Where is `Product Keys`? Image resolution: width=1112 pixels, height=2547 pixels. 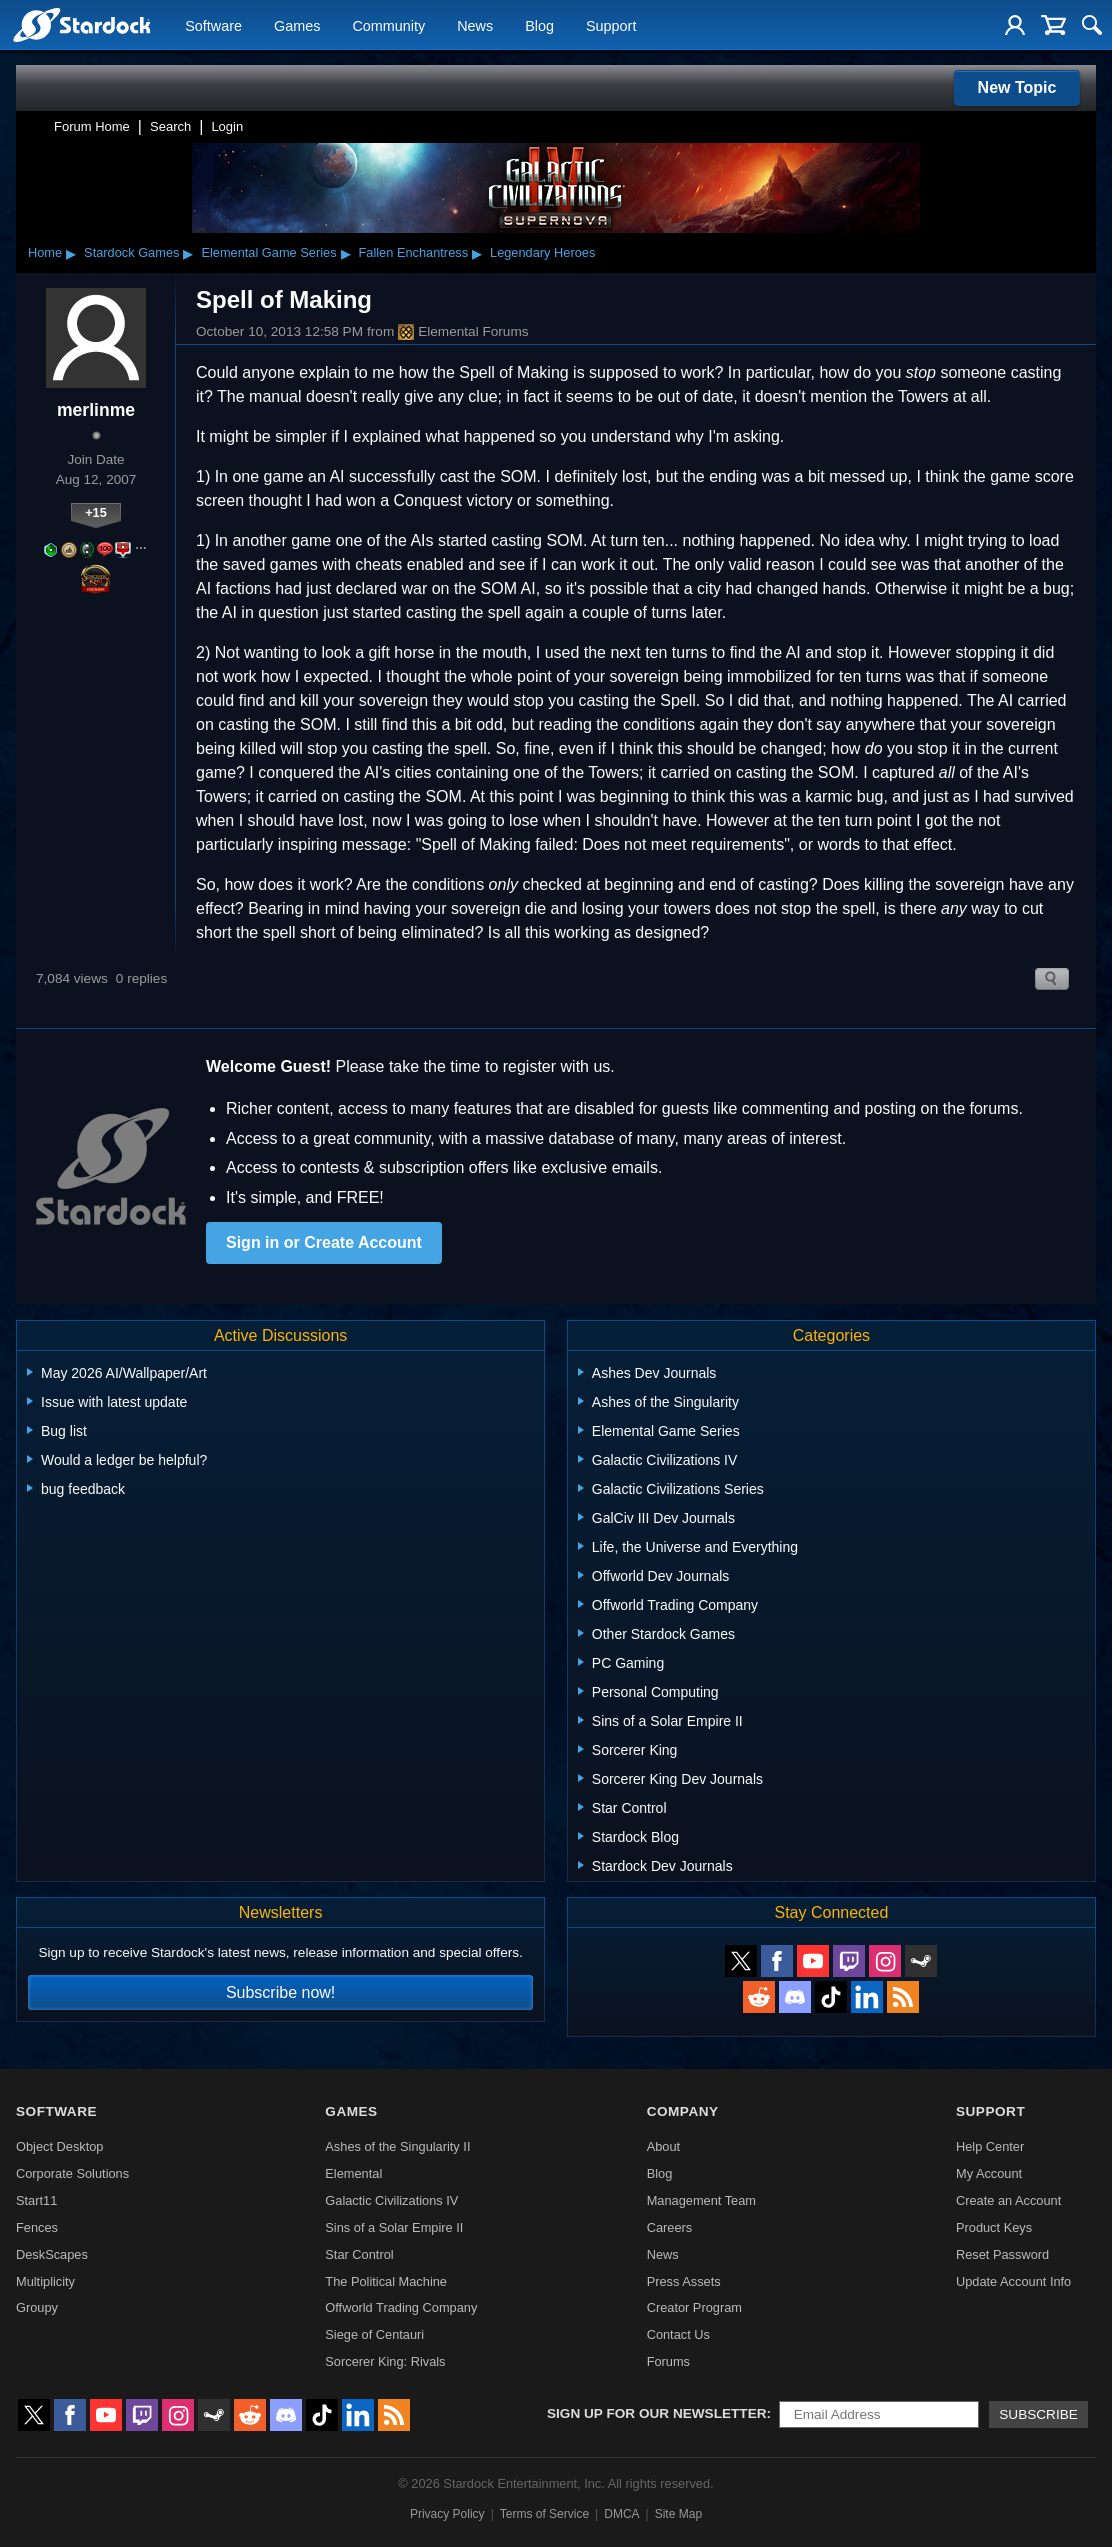 Product Keys is located at coordinates (994, 2227).